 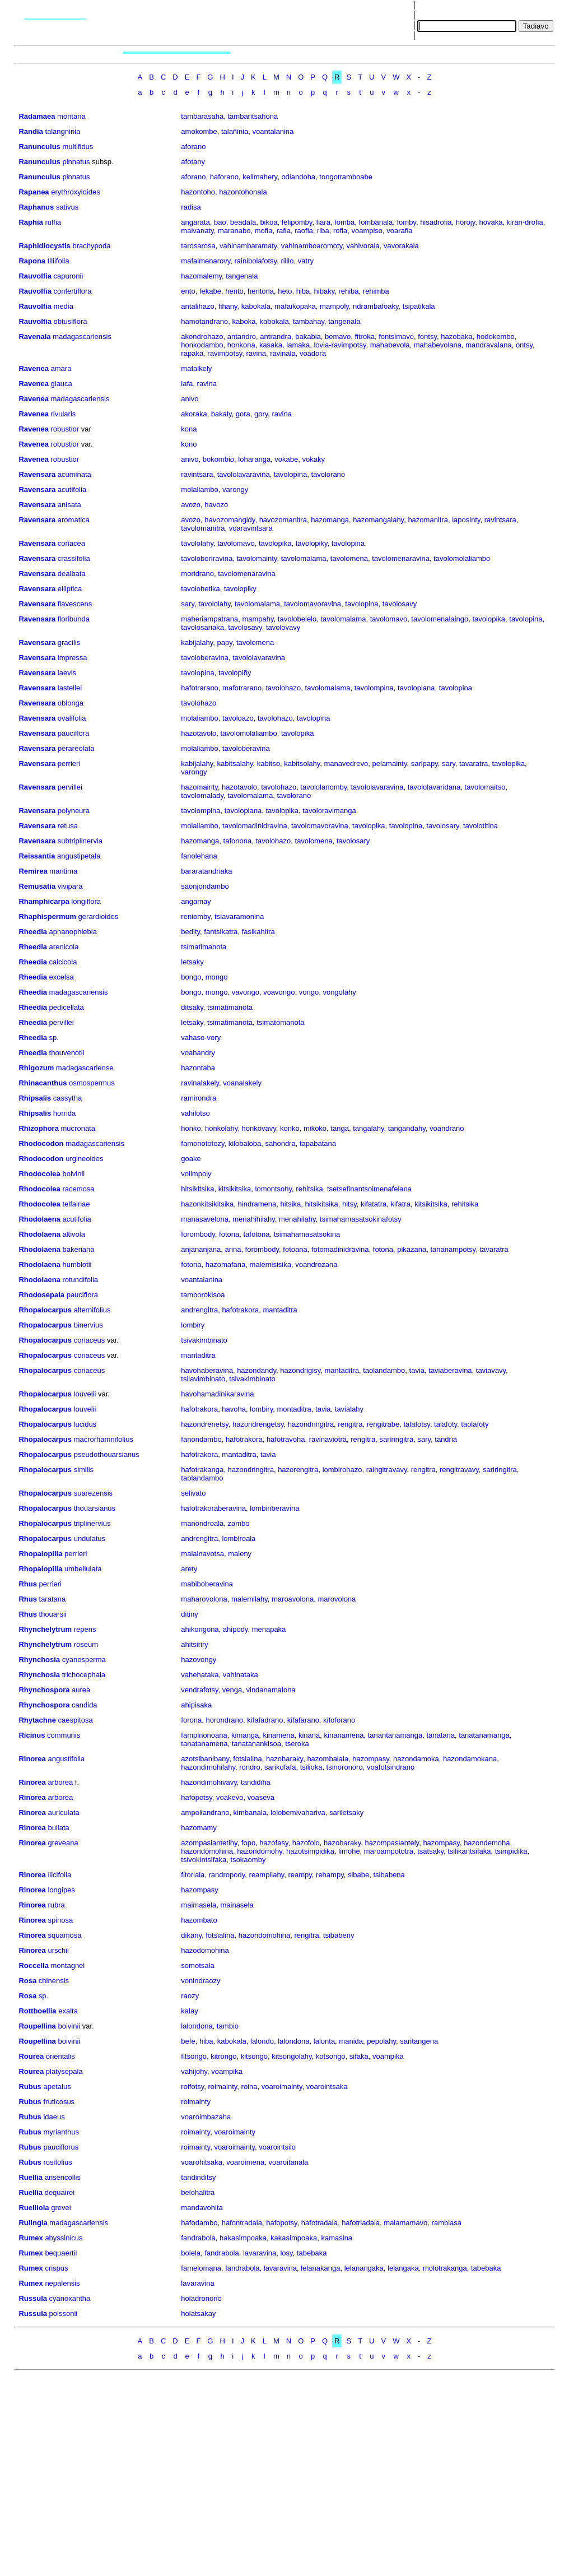 What do you see at coordinates (74, 520) in the screenshot?
I see `aromatica` at bounding box center [74, 520].